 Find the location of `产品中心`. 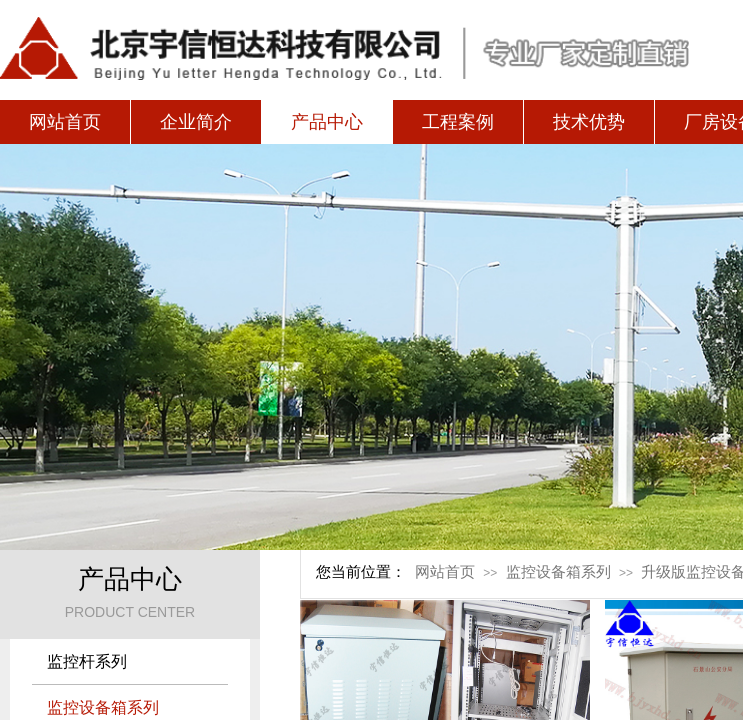

产品中心 is located at coordinates (327, 122).